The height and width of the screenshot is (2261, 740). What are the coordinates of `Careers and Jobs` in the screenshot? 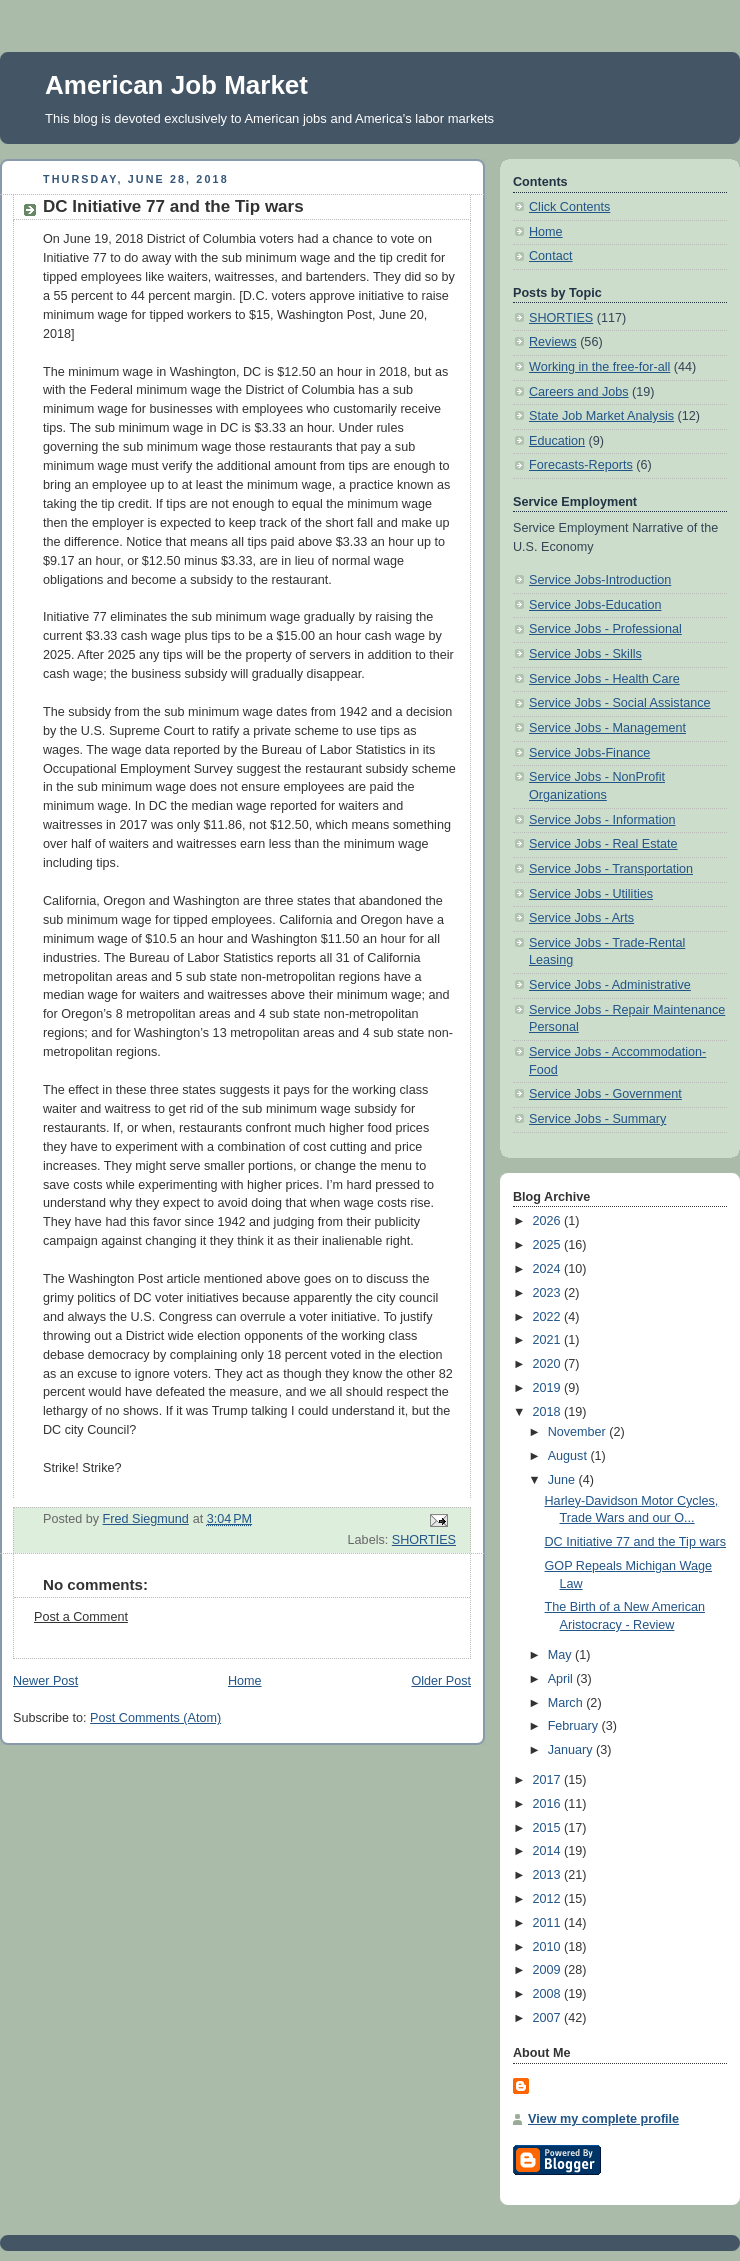 It's located at (579, 392).